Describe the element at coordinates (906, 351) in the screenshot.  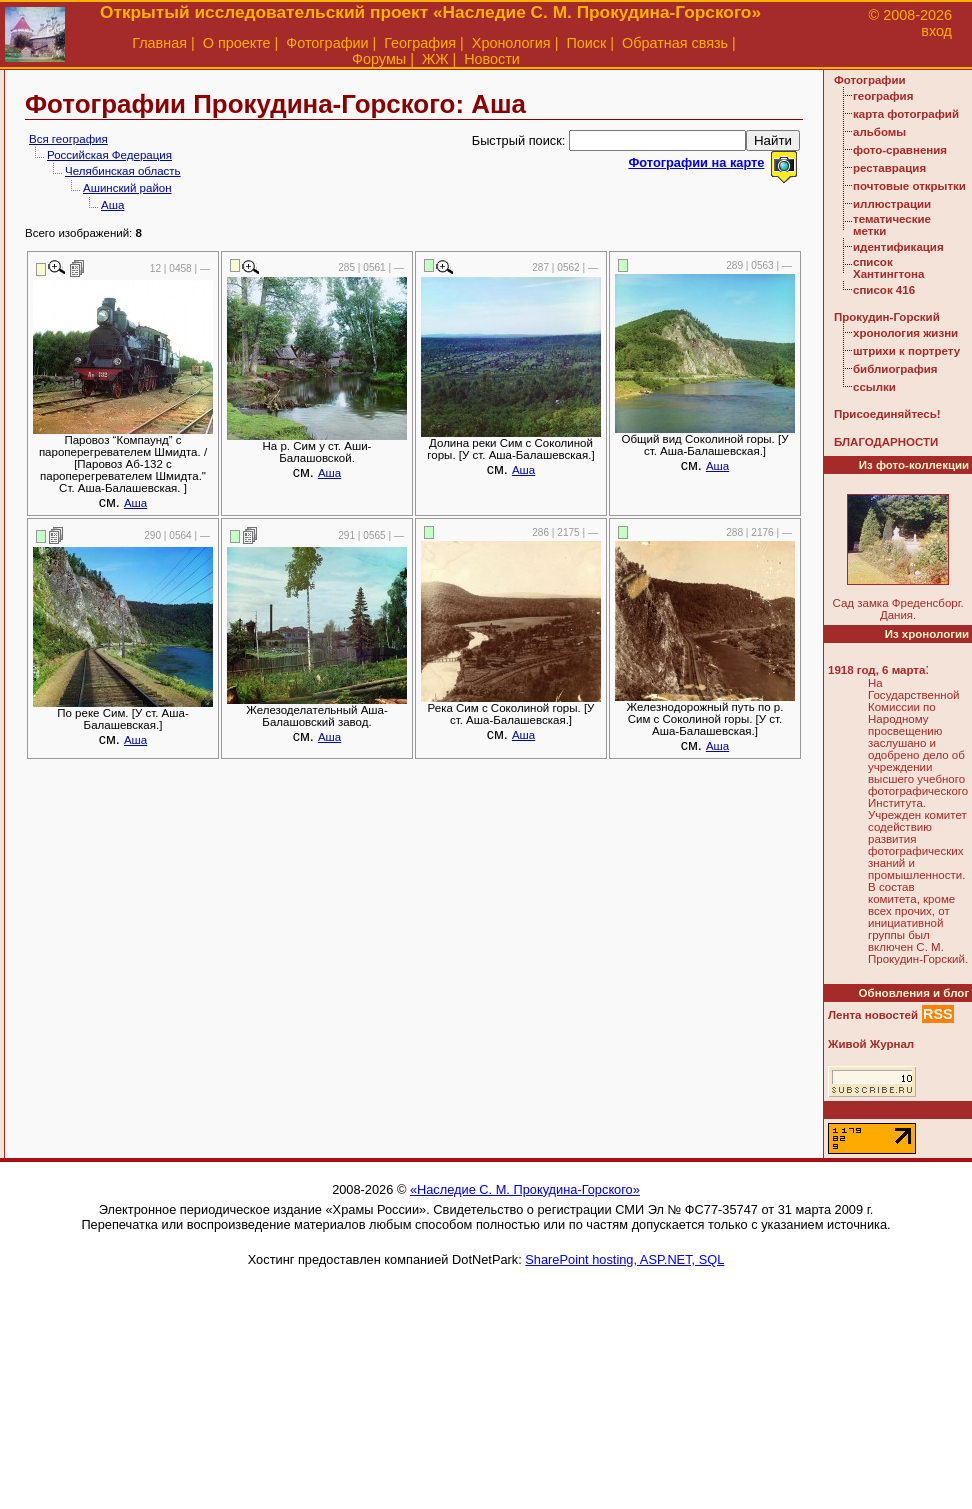
I see `штрихи к портрету` at that location.